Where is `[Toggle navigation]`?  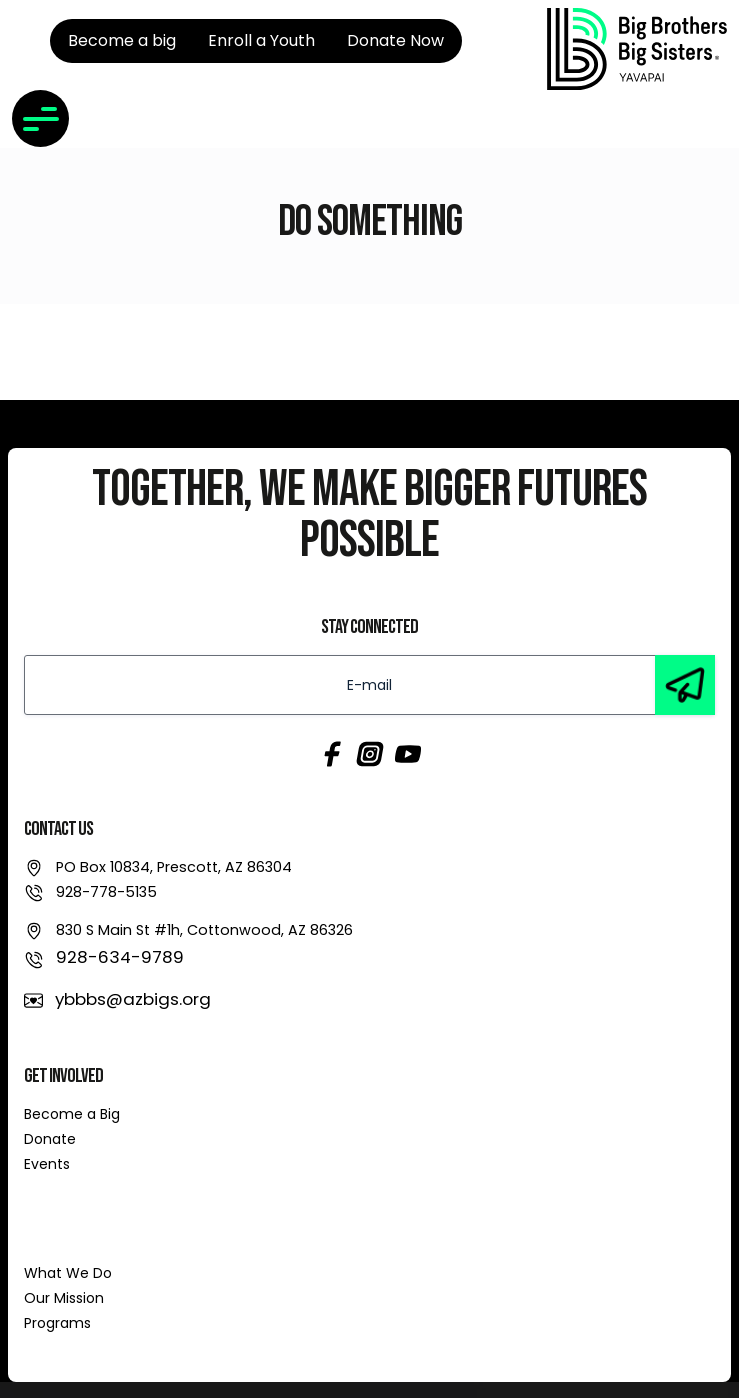 [Toggle navigation] is located at coordinates (40, 118).